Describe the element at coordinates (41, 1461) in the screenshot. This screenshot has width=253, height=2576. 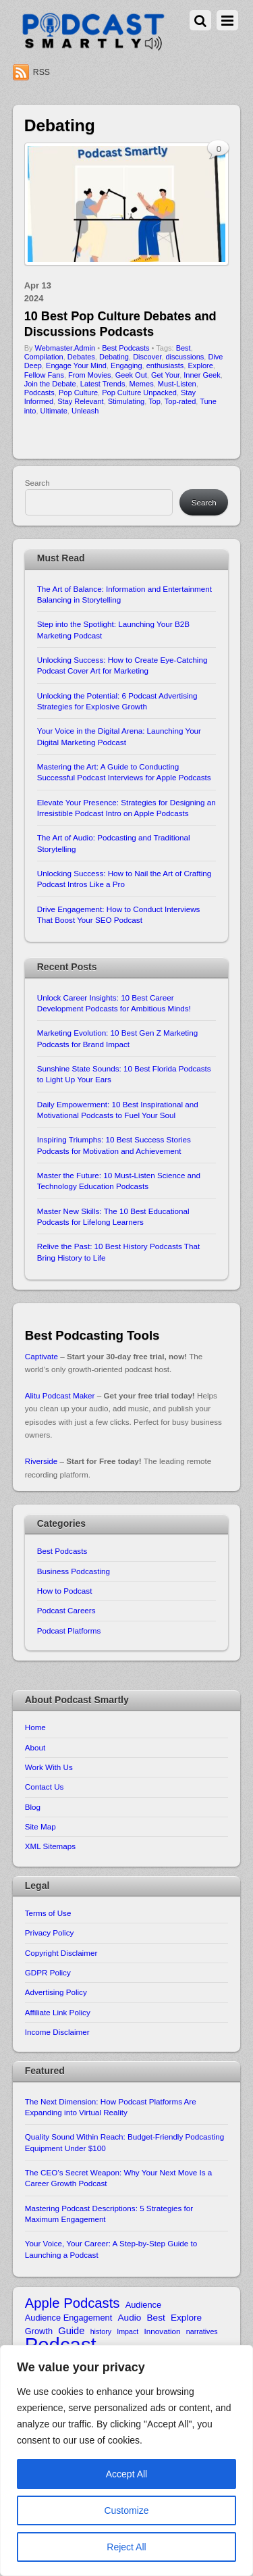
I see `Riverside` at that location.